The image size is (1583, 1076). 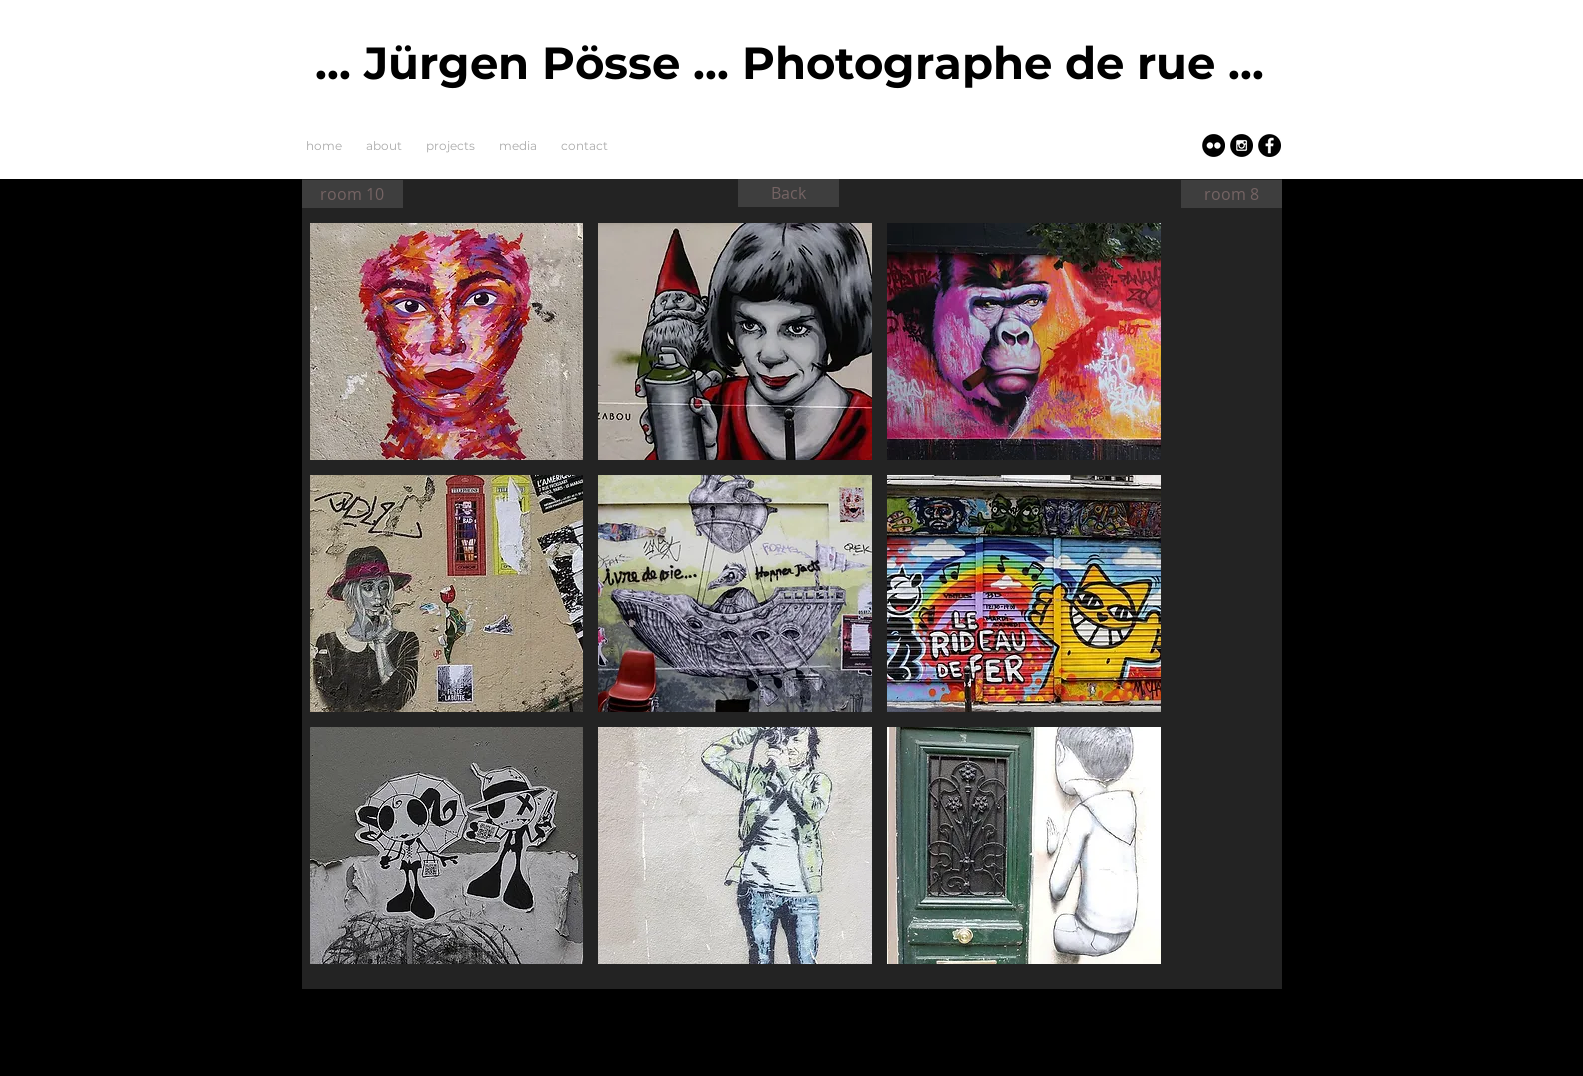 What do you see at coordinates (1231, 194) in the screenshot?
I see `[room 8]` at bounding box center [1231, 194].